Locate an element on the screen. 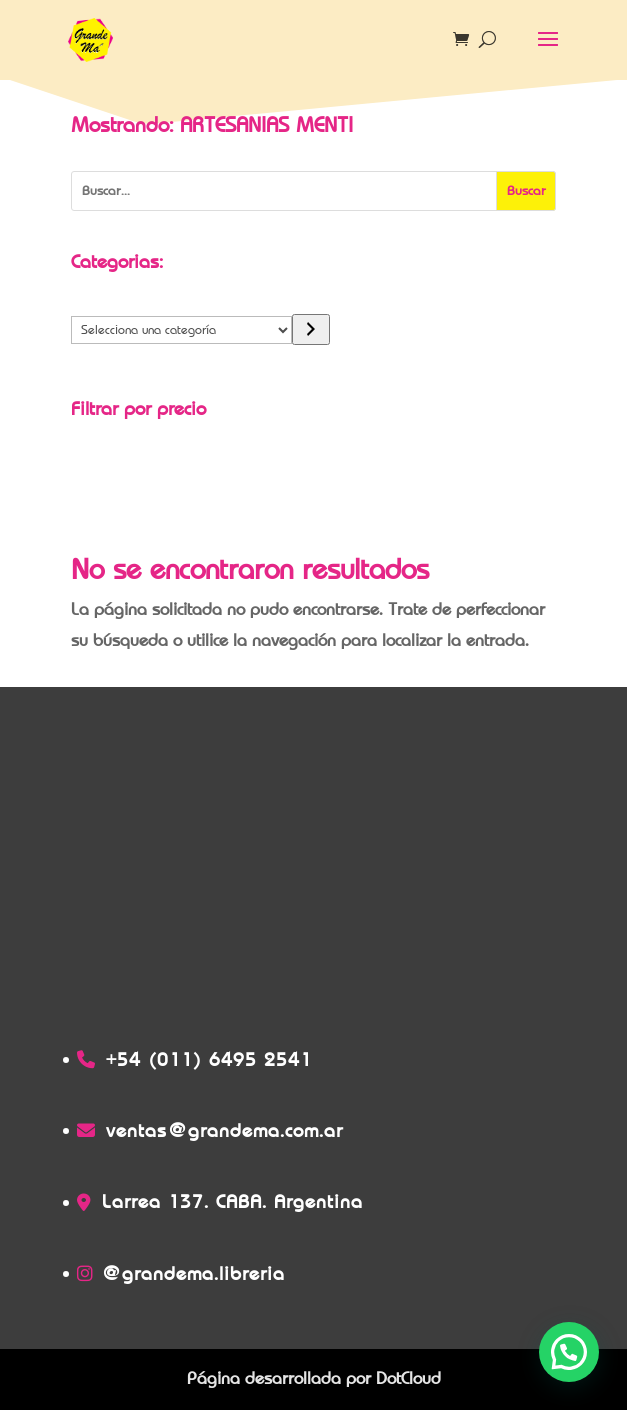 This screenshot has width=627, height=1410. [button] is located at coordinates (569, 1352).